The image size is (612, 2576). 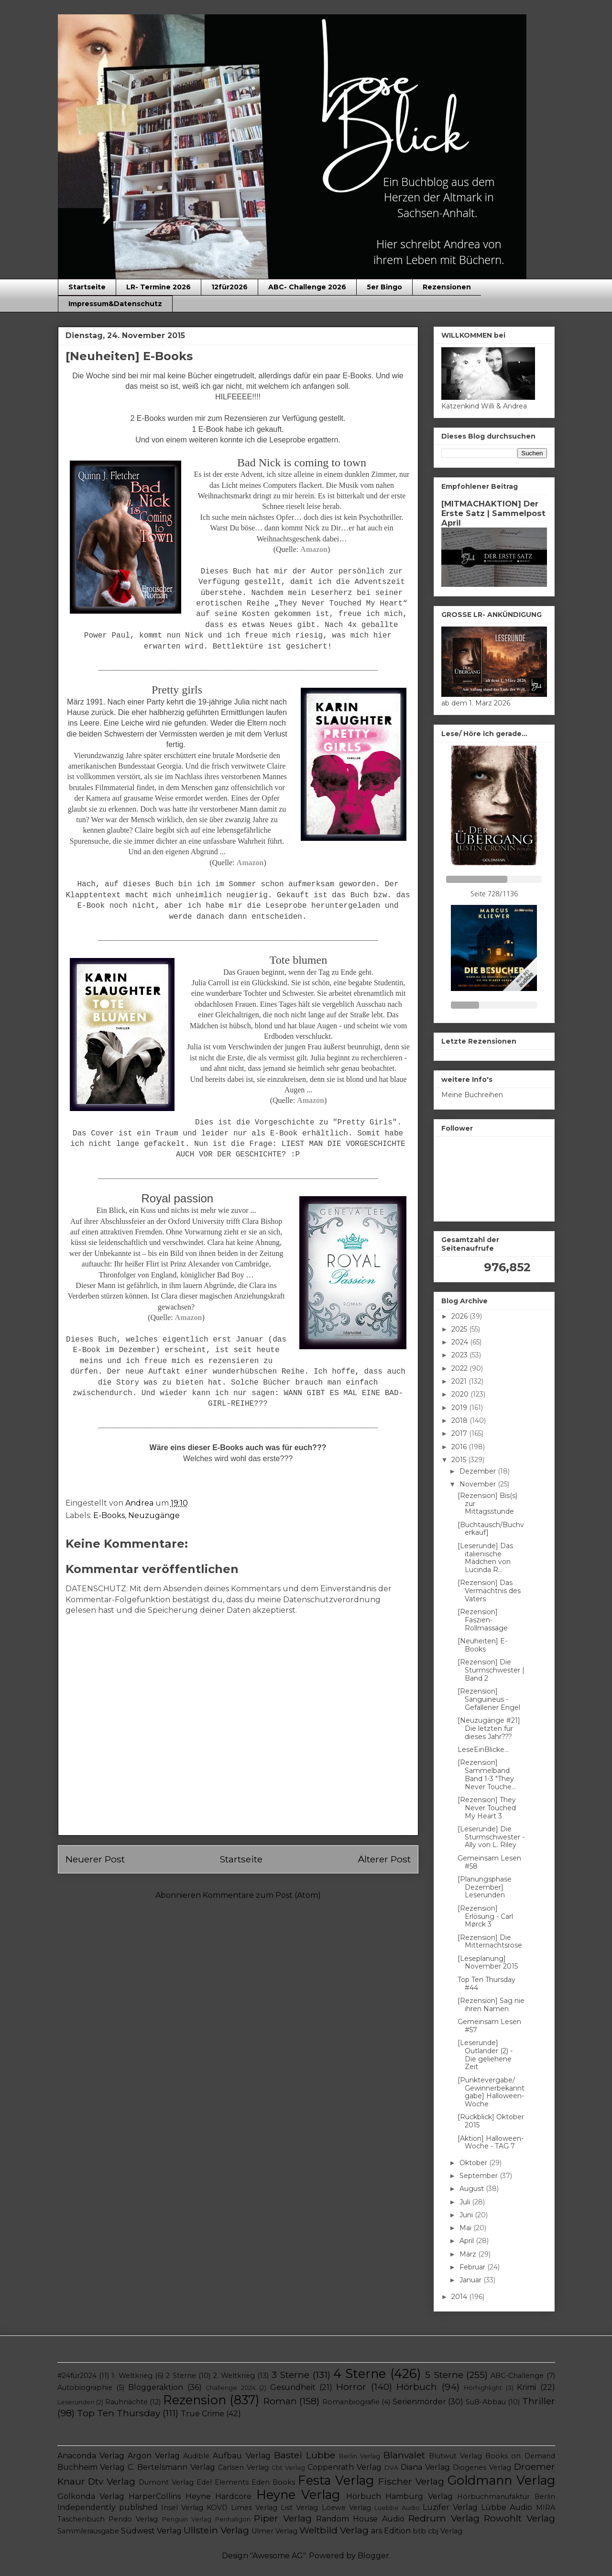 What do you see at coordinates (87, 287) in the screenshot?
I see `Startseite` at bounding box center [87, 287].